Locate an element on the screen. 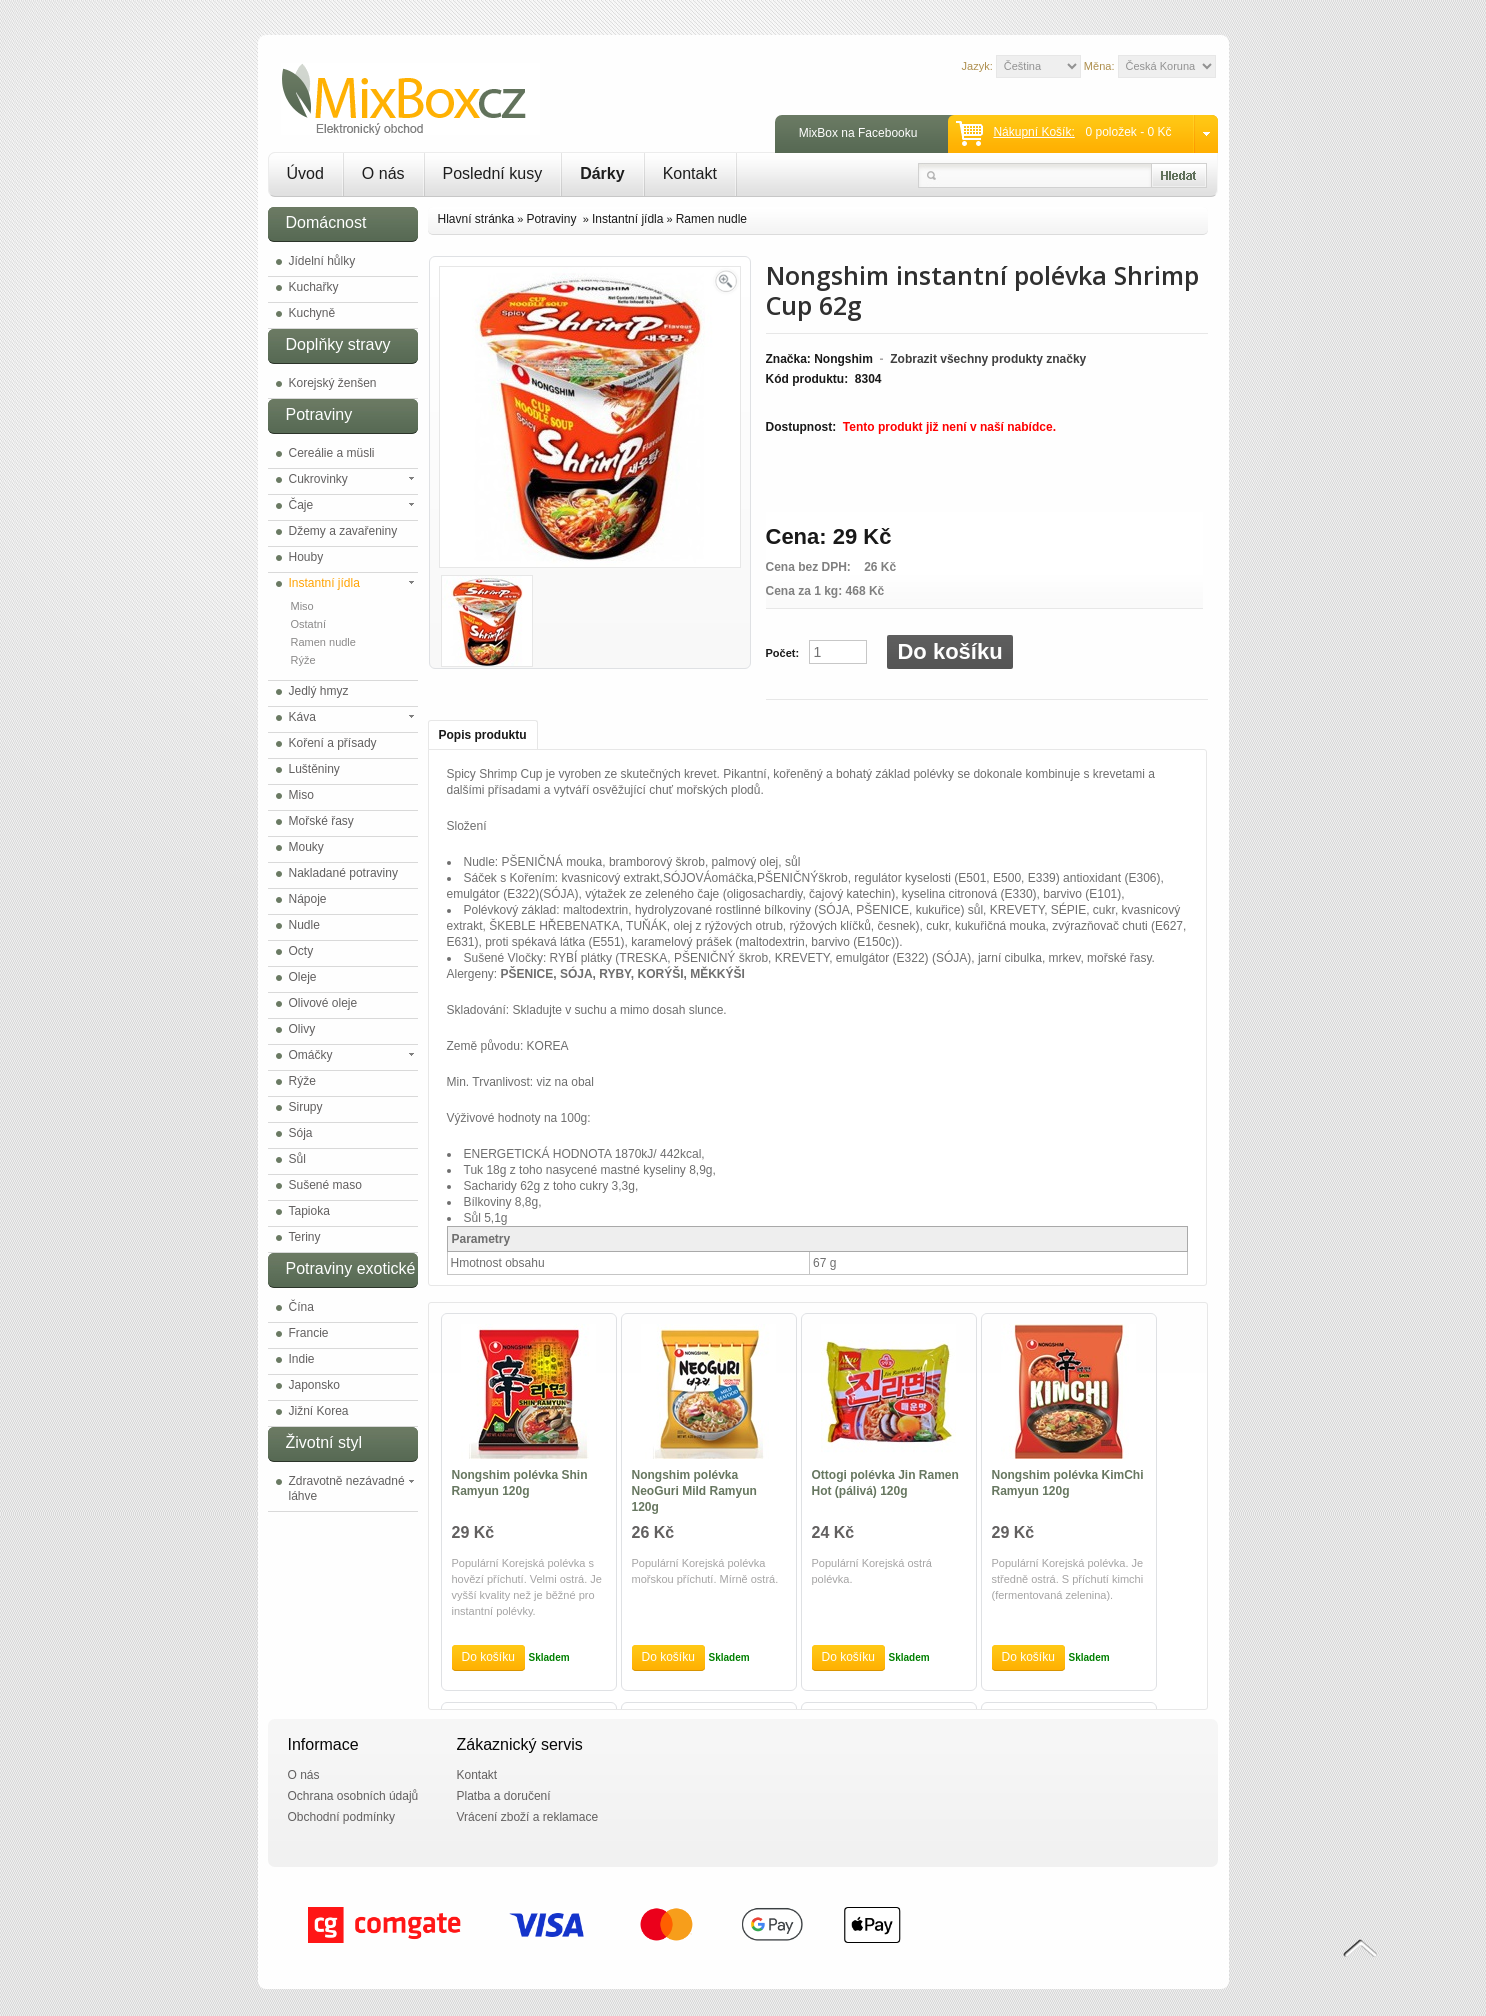  MixBox na Facebooku is located at coordinates (858, 133).